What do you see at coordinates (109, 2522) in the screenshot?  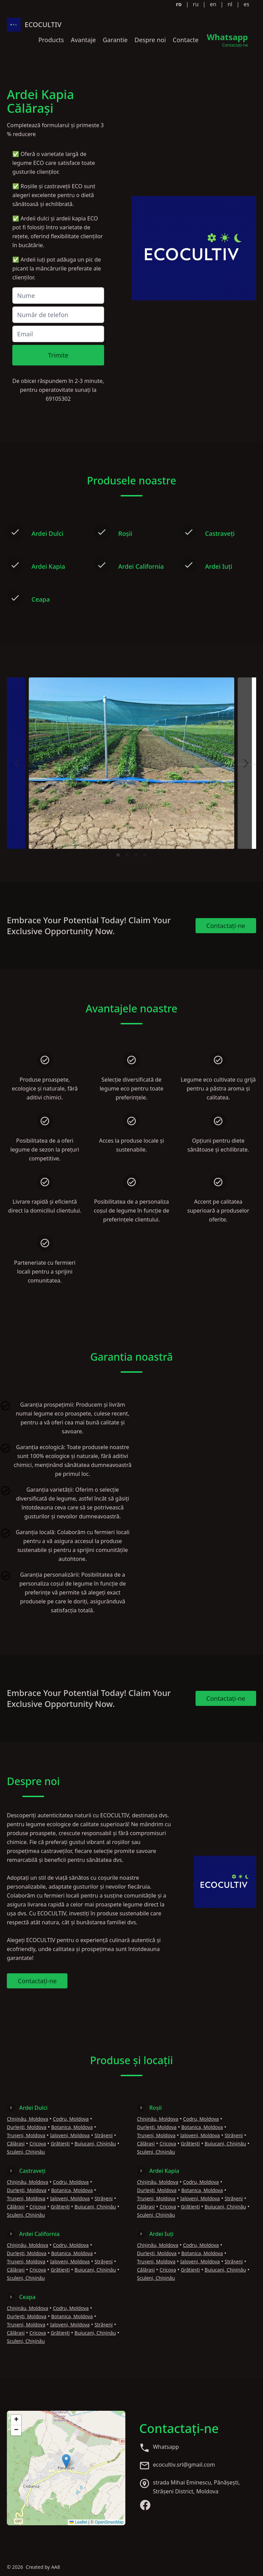 I see `OpenStreetMap` at bounding box center [109, 2522].